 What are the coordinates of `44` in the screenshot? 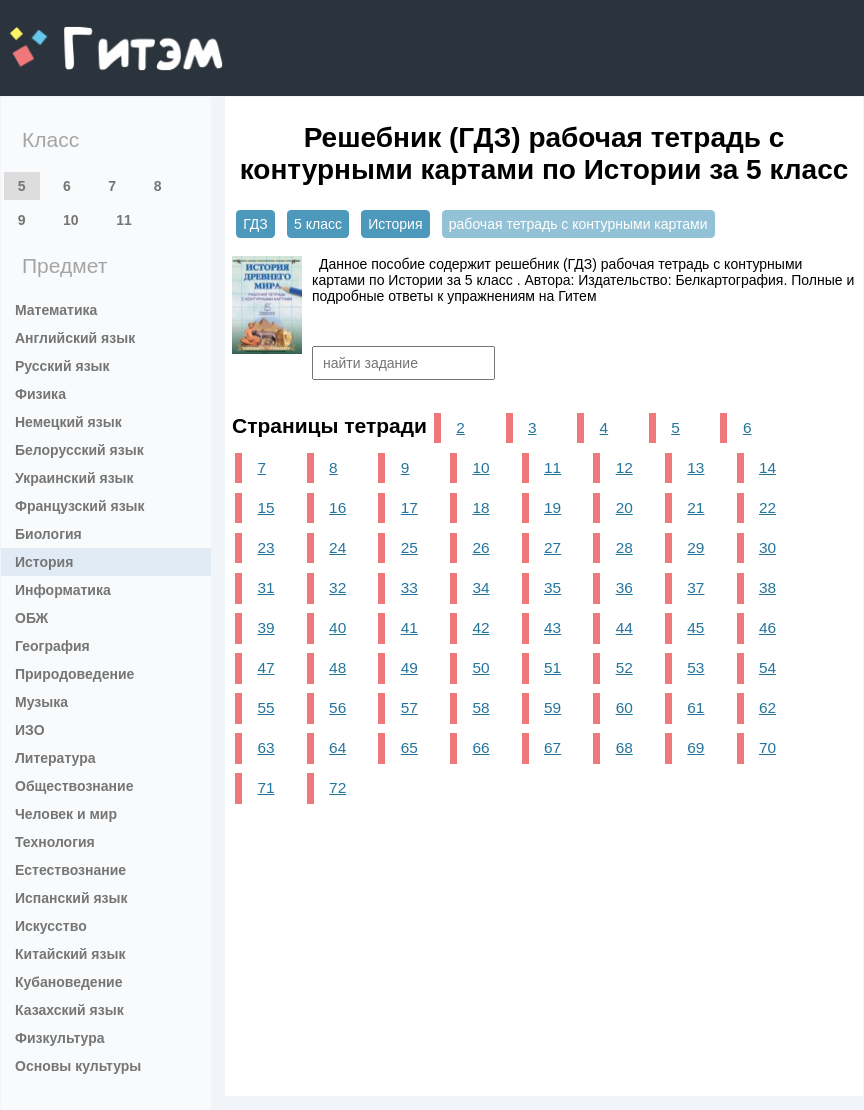 It's located at (624, 627).